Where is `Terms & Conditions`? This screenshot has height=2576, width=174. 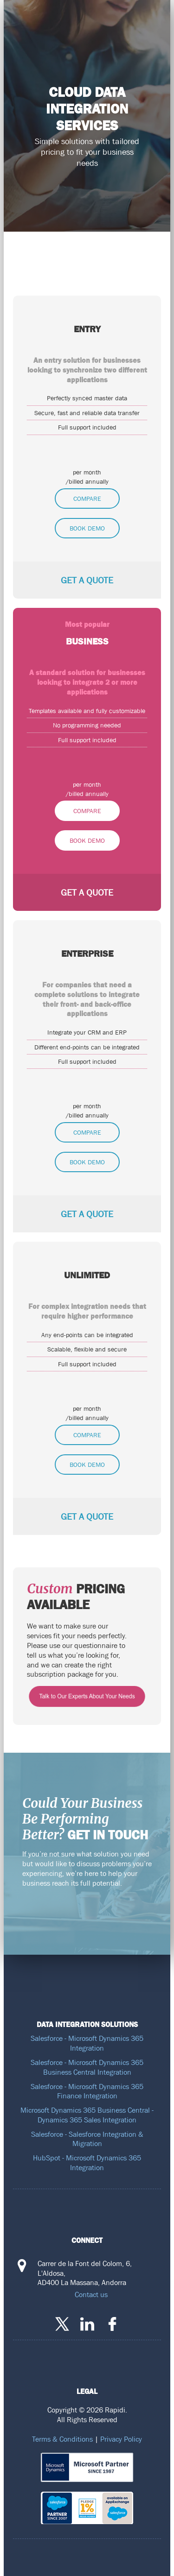 Terms & Conditions is located at coordinates (62, 2439).